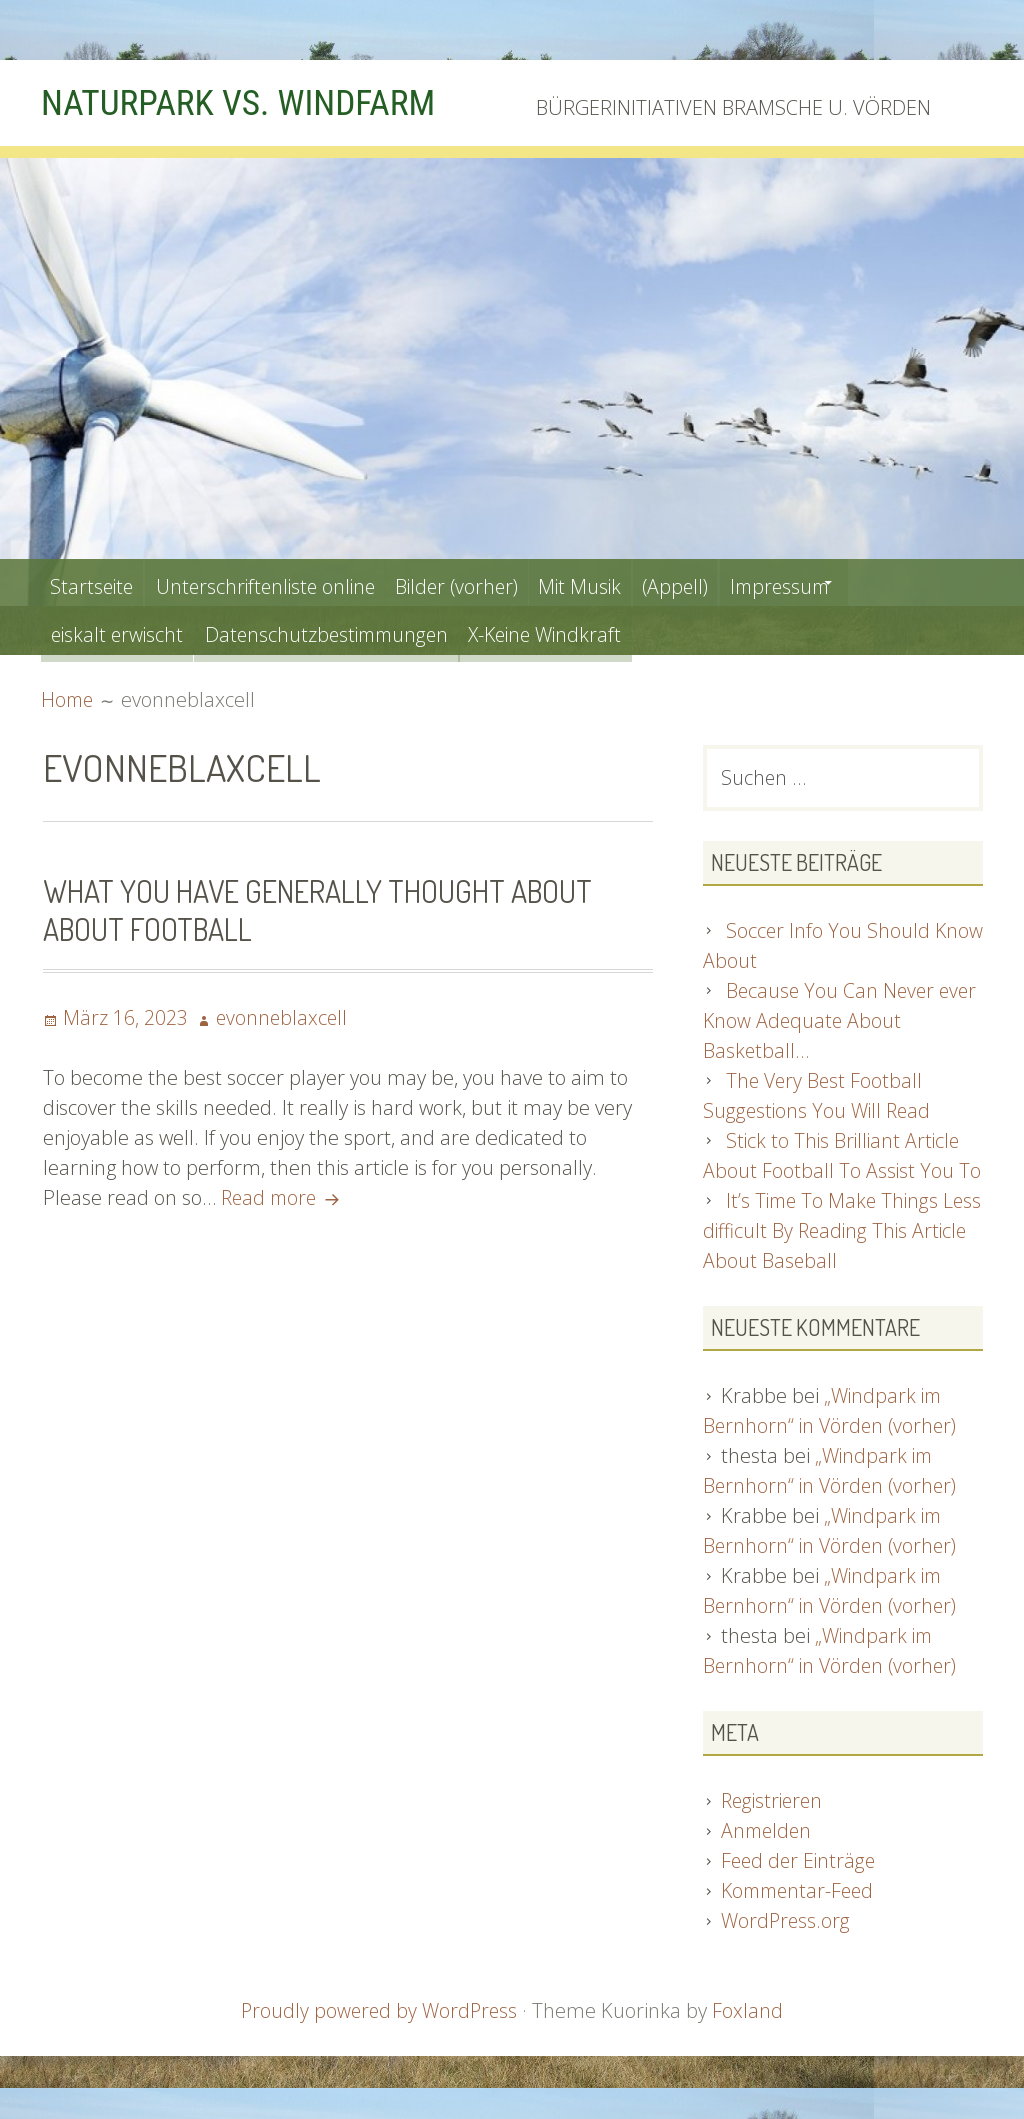  I want to click on NATURPARK VS. WINDFARM, so click(253, 102).